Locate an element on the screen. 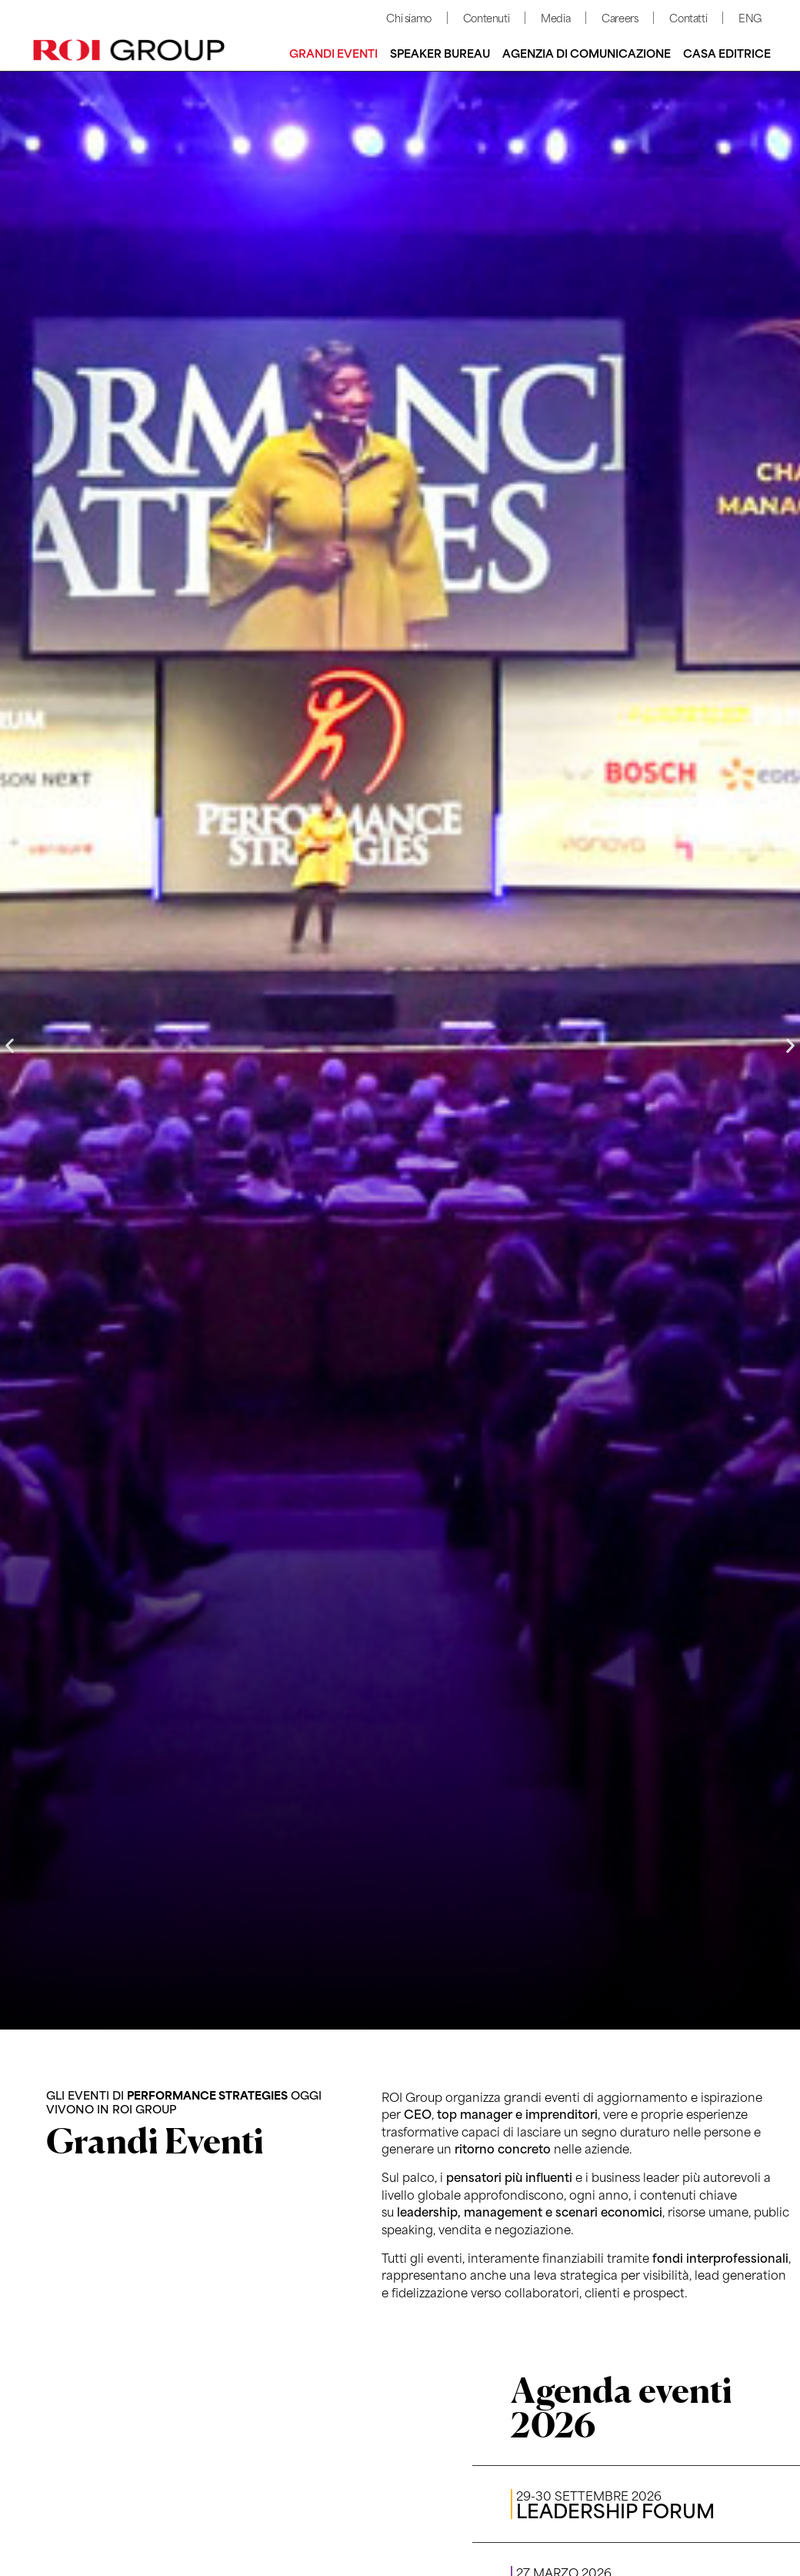 The width and height of the screenshot is (800, 2576). Casa editrice is located at coordinates (727, 53).